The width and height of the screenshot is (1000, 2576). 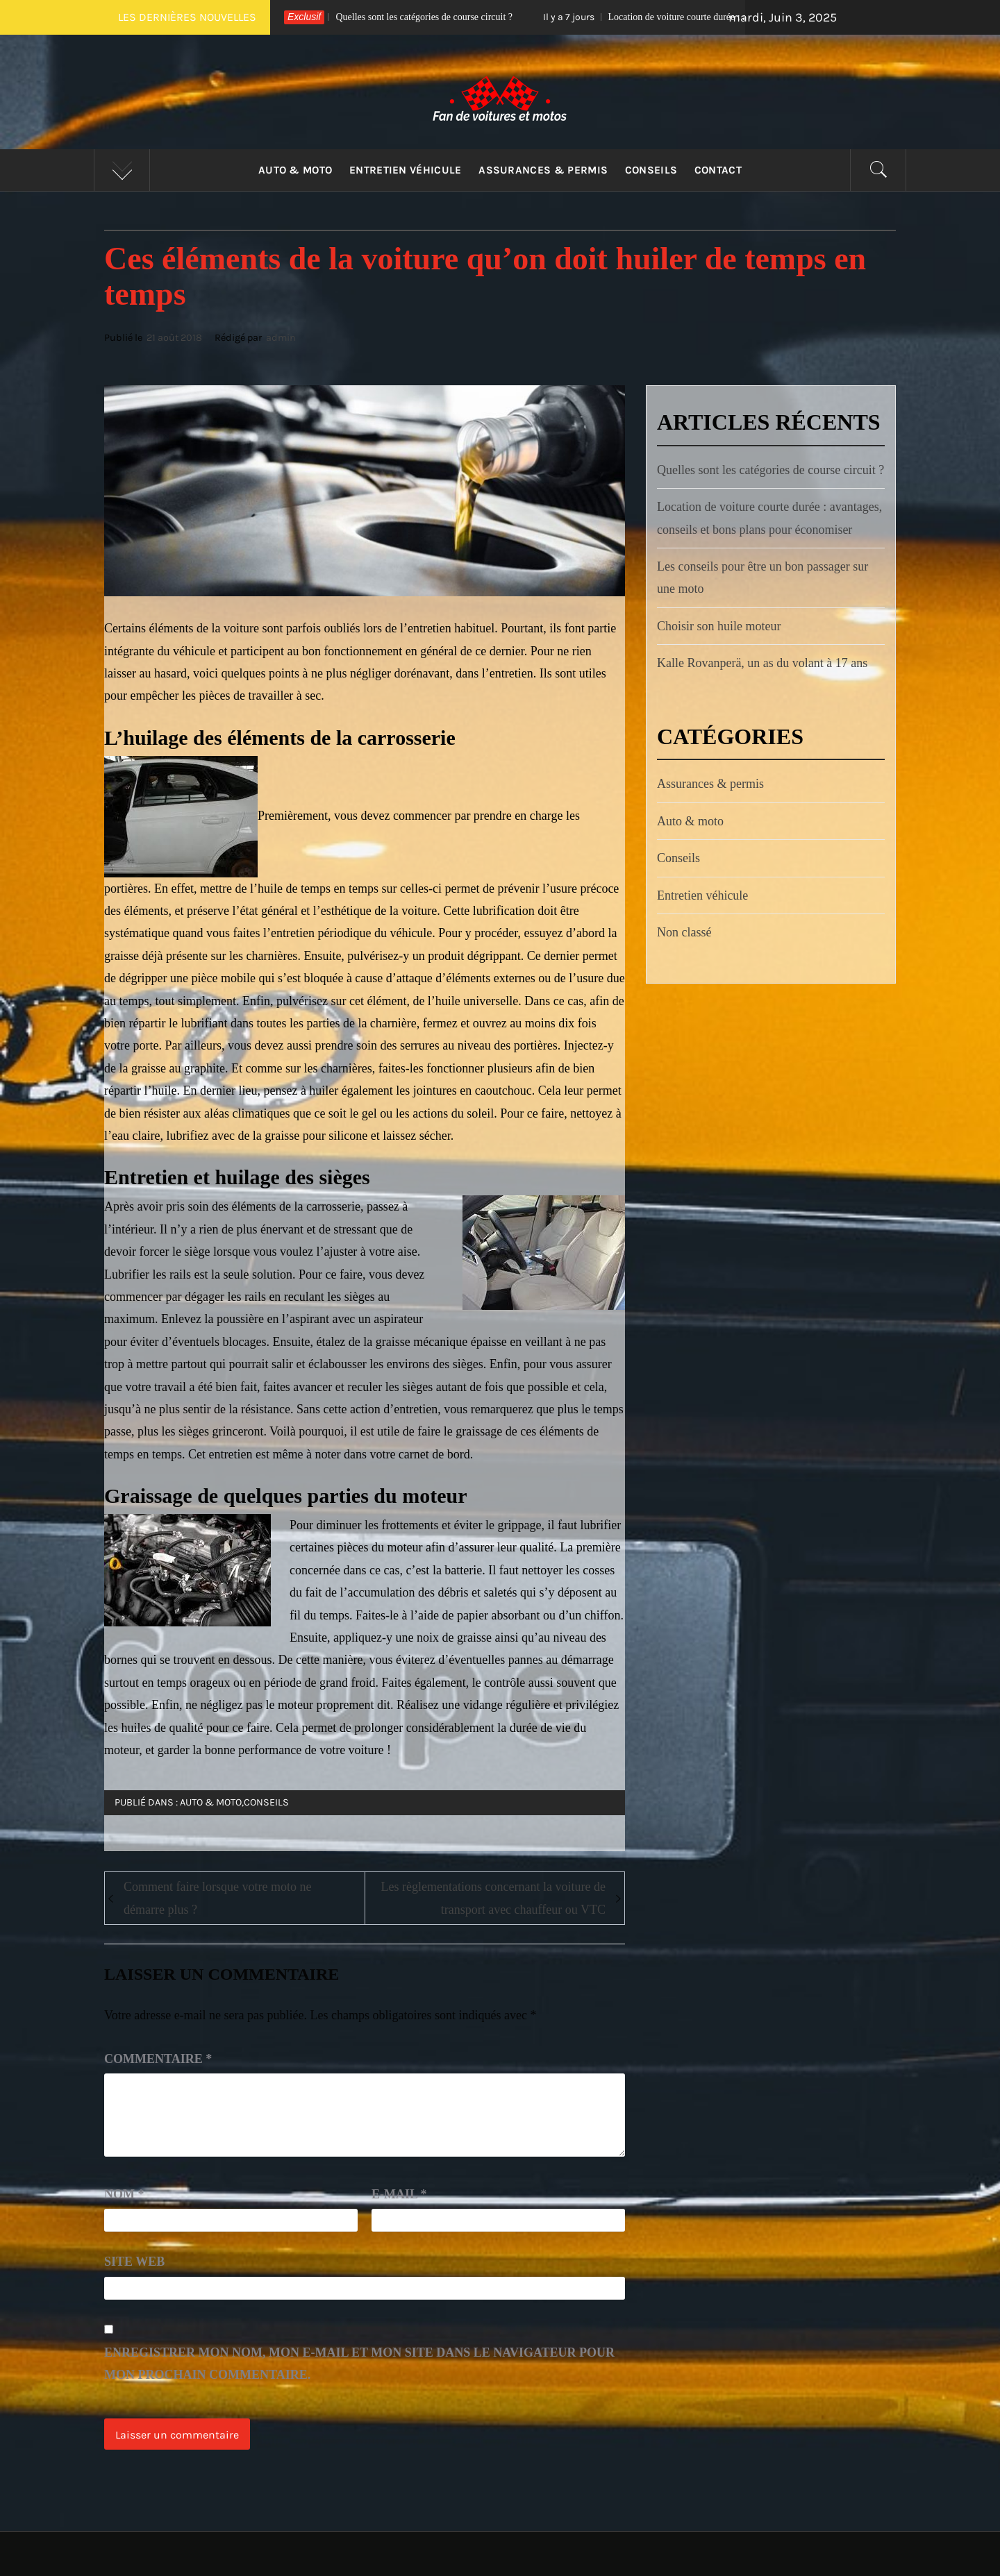 What do you see at coordinates (684, 932) in the screenshot?
I see `Non classé` at bounding box center [684, 932].